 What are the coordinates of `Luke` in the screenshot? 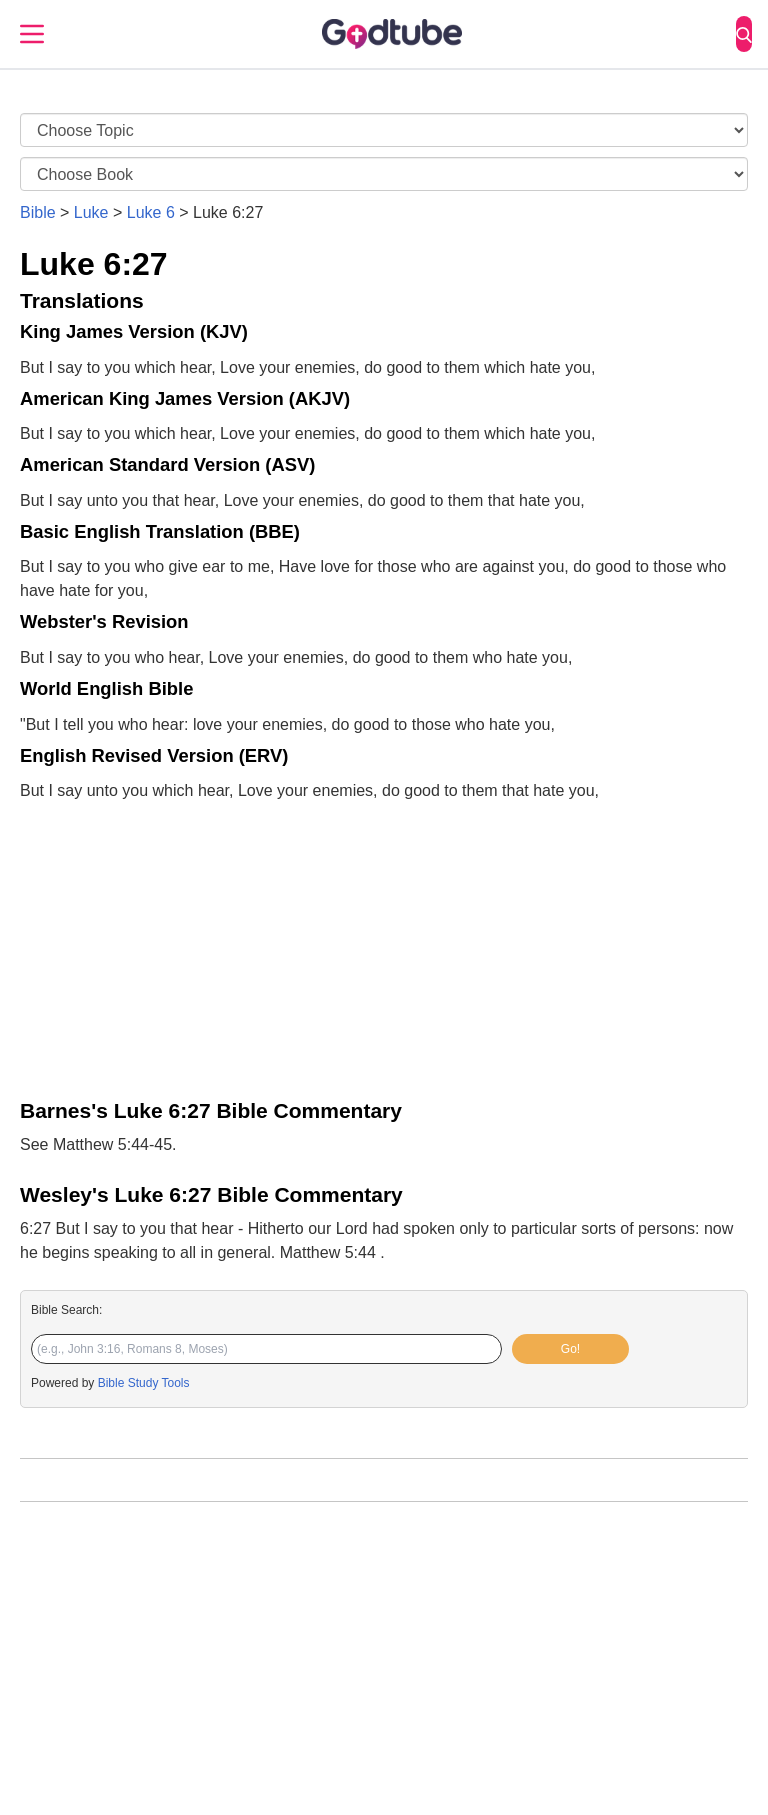 It's located at (91, 212).